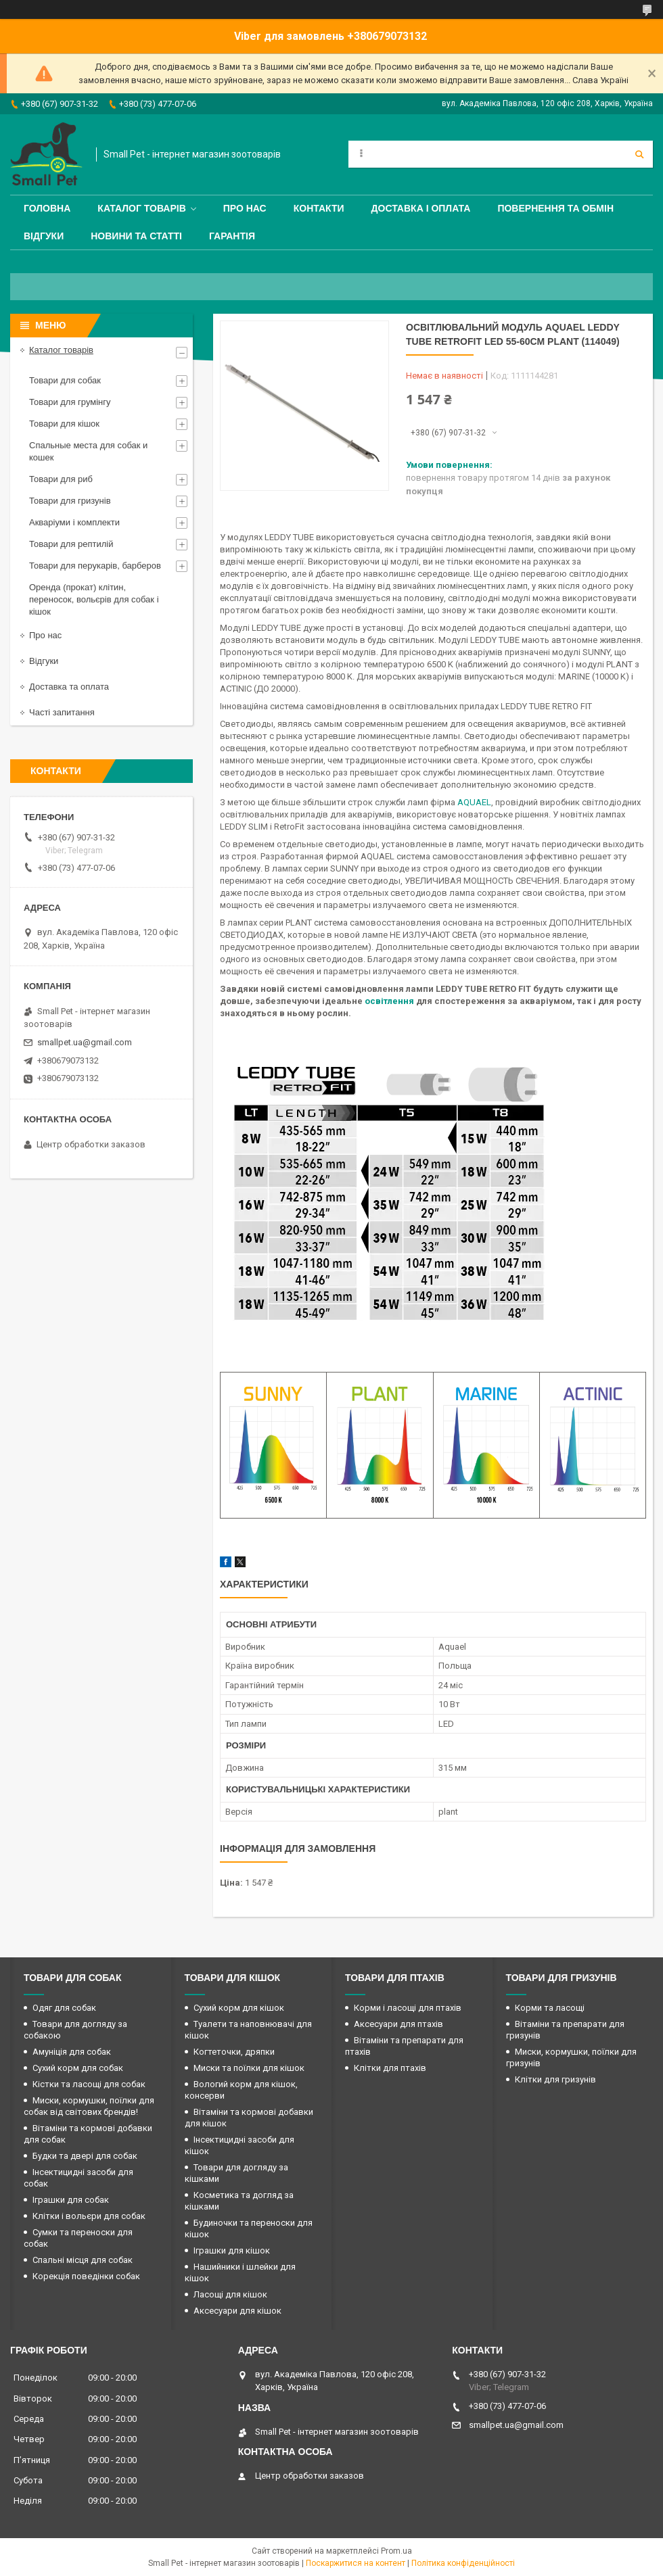  Describe the element at coordinates (141, 208) in the screenshot. I see `Каталог товарів` at that location.